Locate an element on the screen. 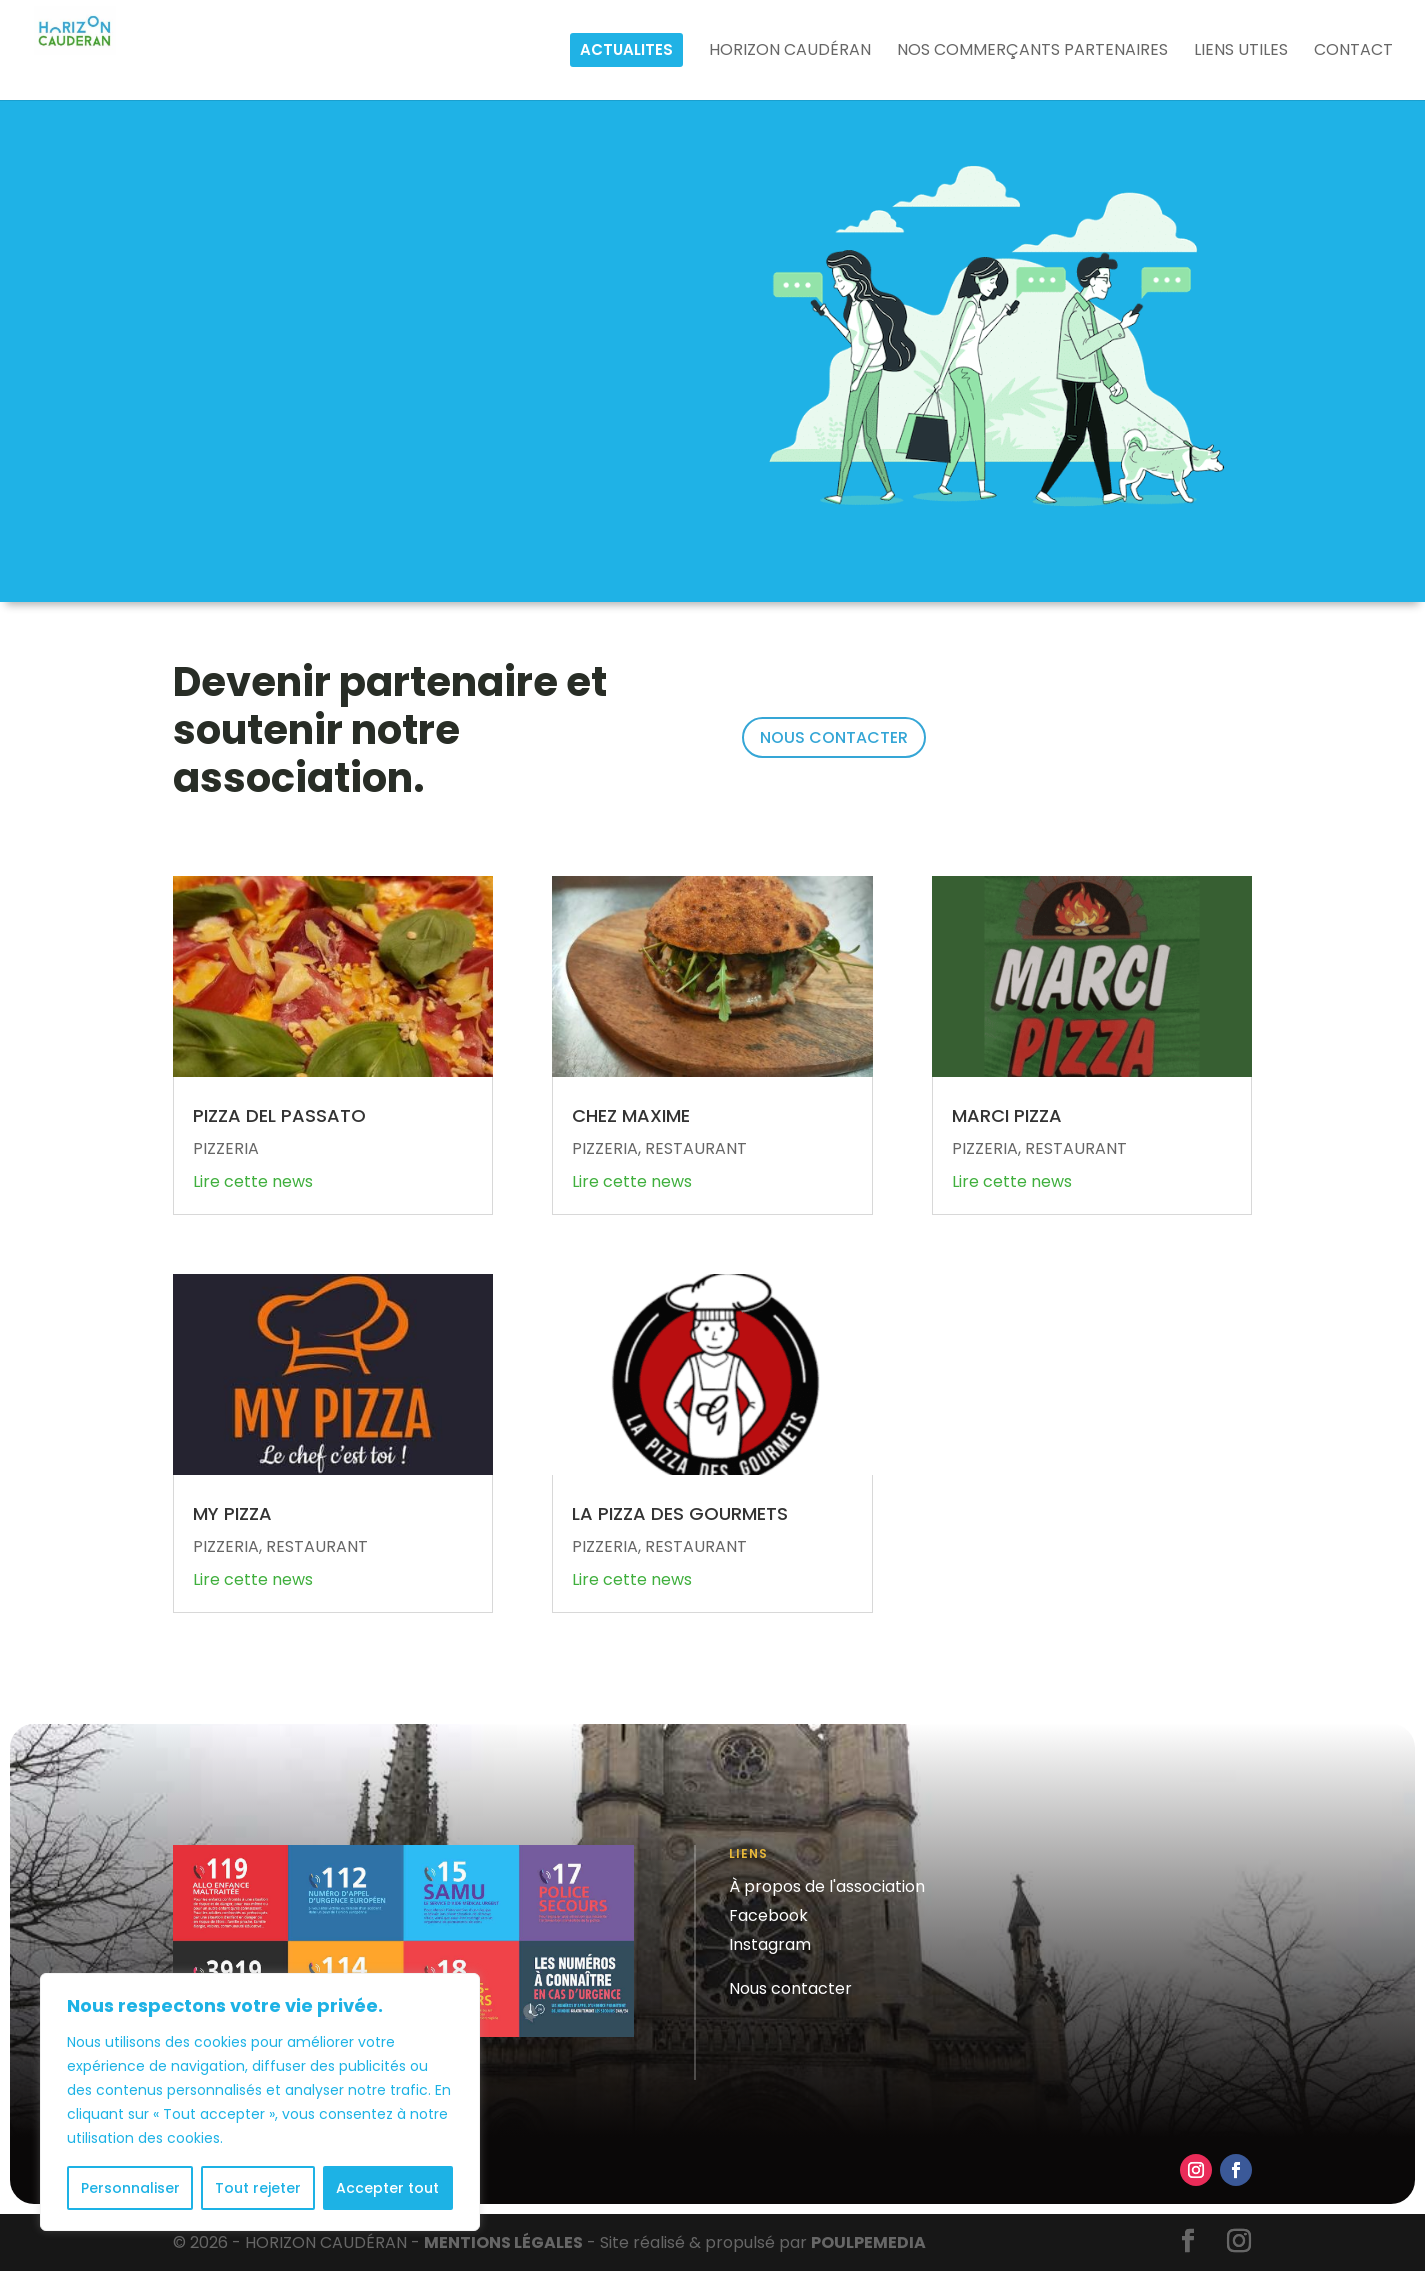 Image resolution: width=1425 pixels, height=2271 pixels. MENTIONS LÉGALES is located at coordinates (503, 2242).